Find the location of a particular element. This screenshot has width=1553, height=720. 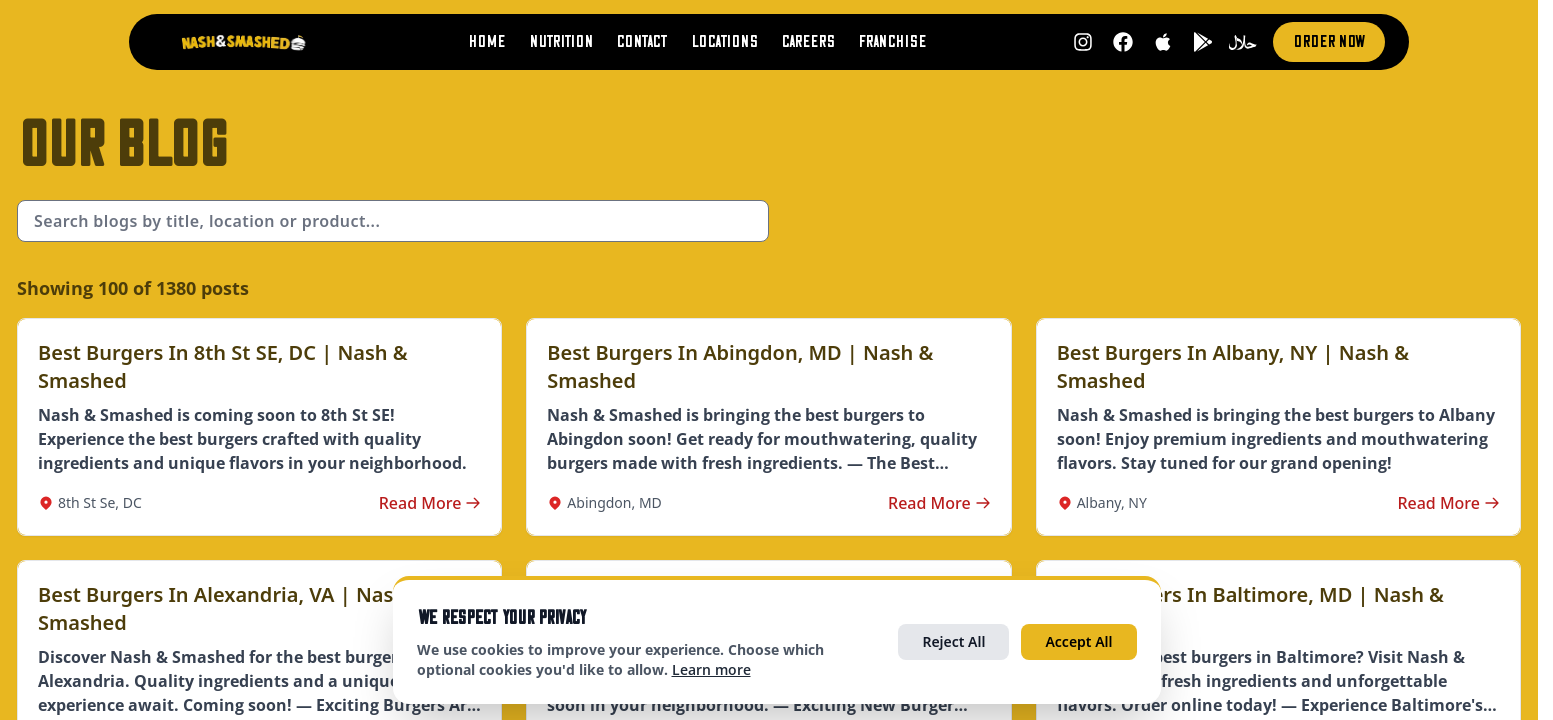

Learn more is located at coordinates (711, 669).